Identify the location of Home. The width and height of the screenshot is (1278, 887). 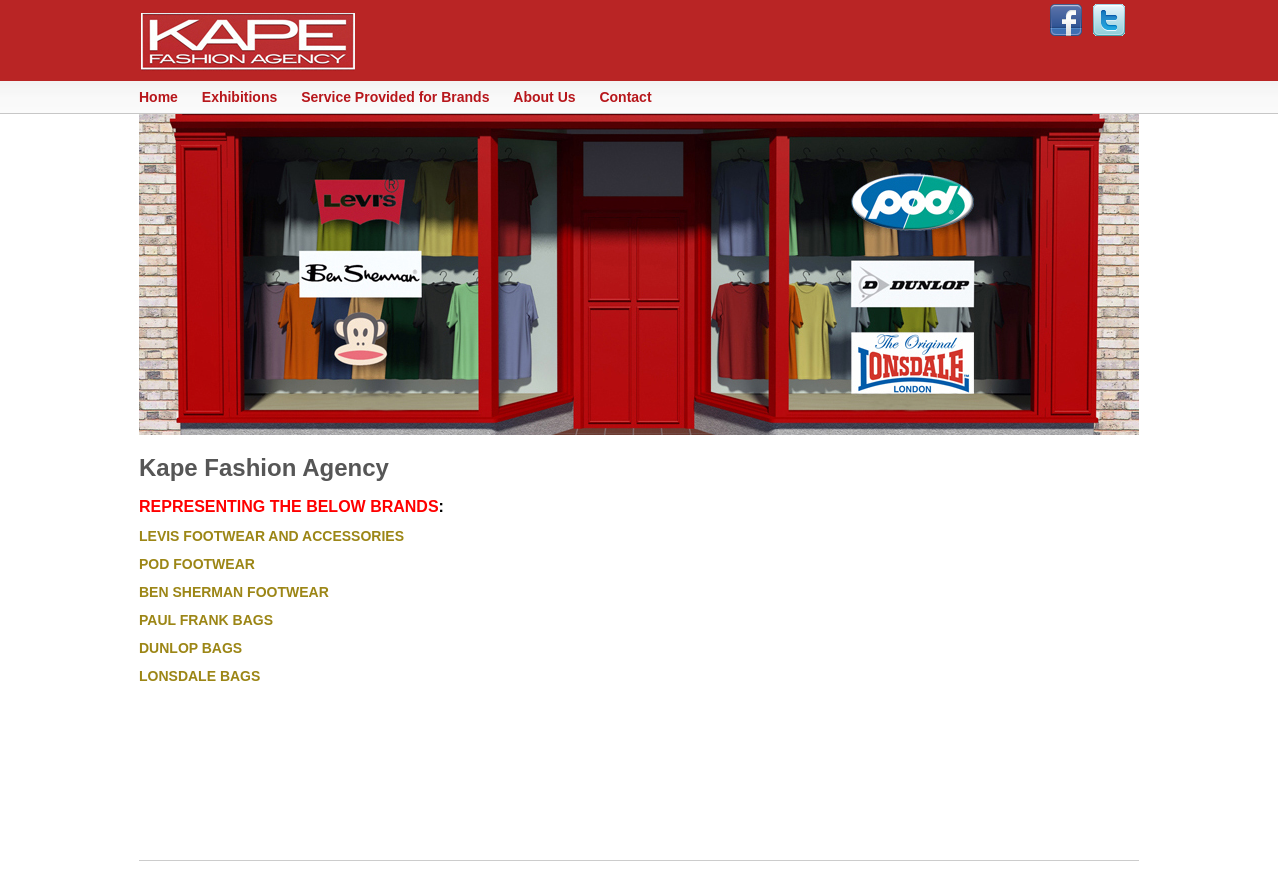
(158, 97).